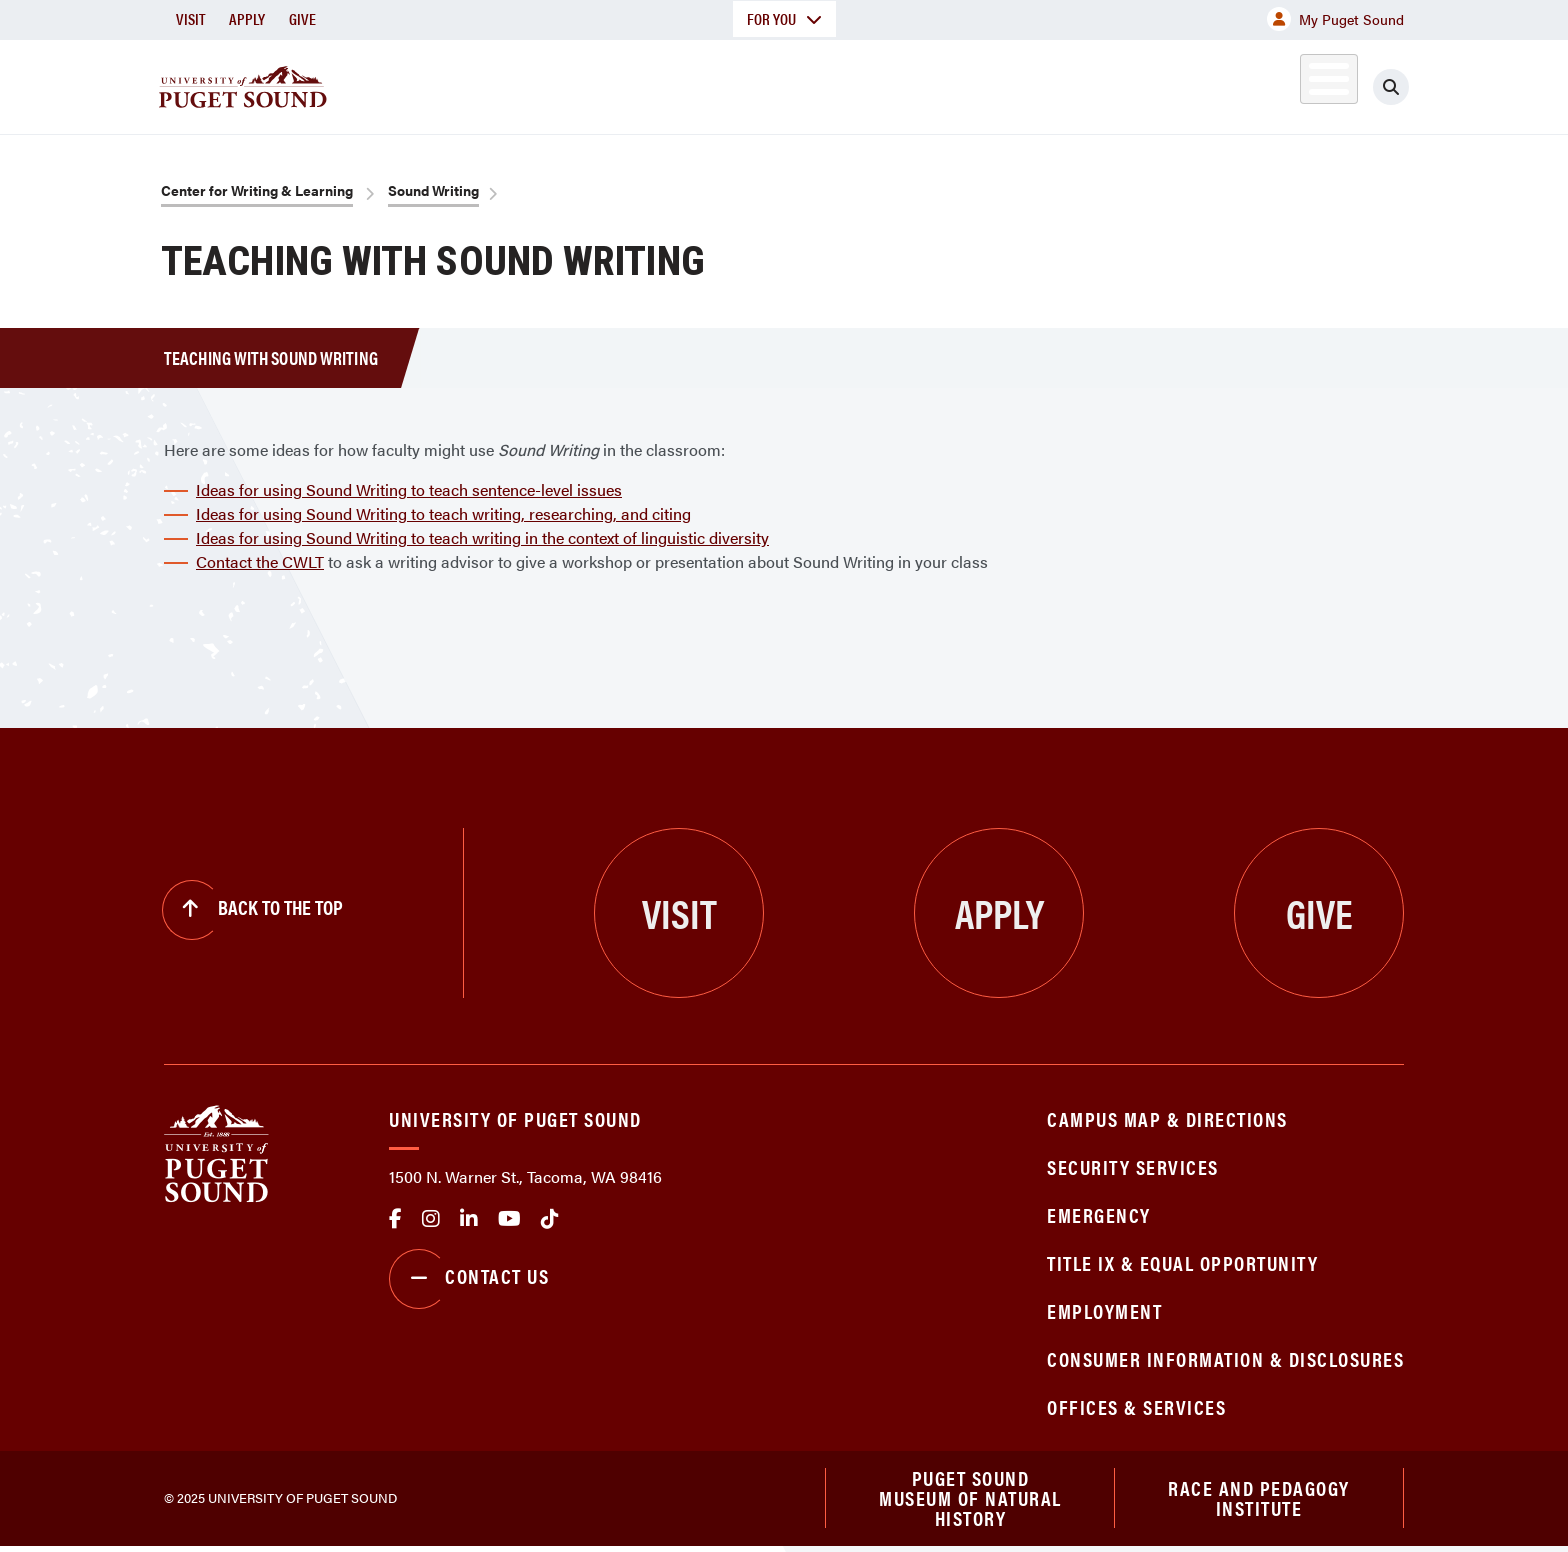 This screenshot has height=1552, width=1568. I want to click on Emergency, so click(1099, 1214).